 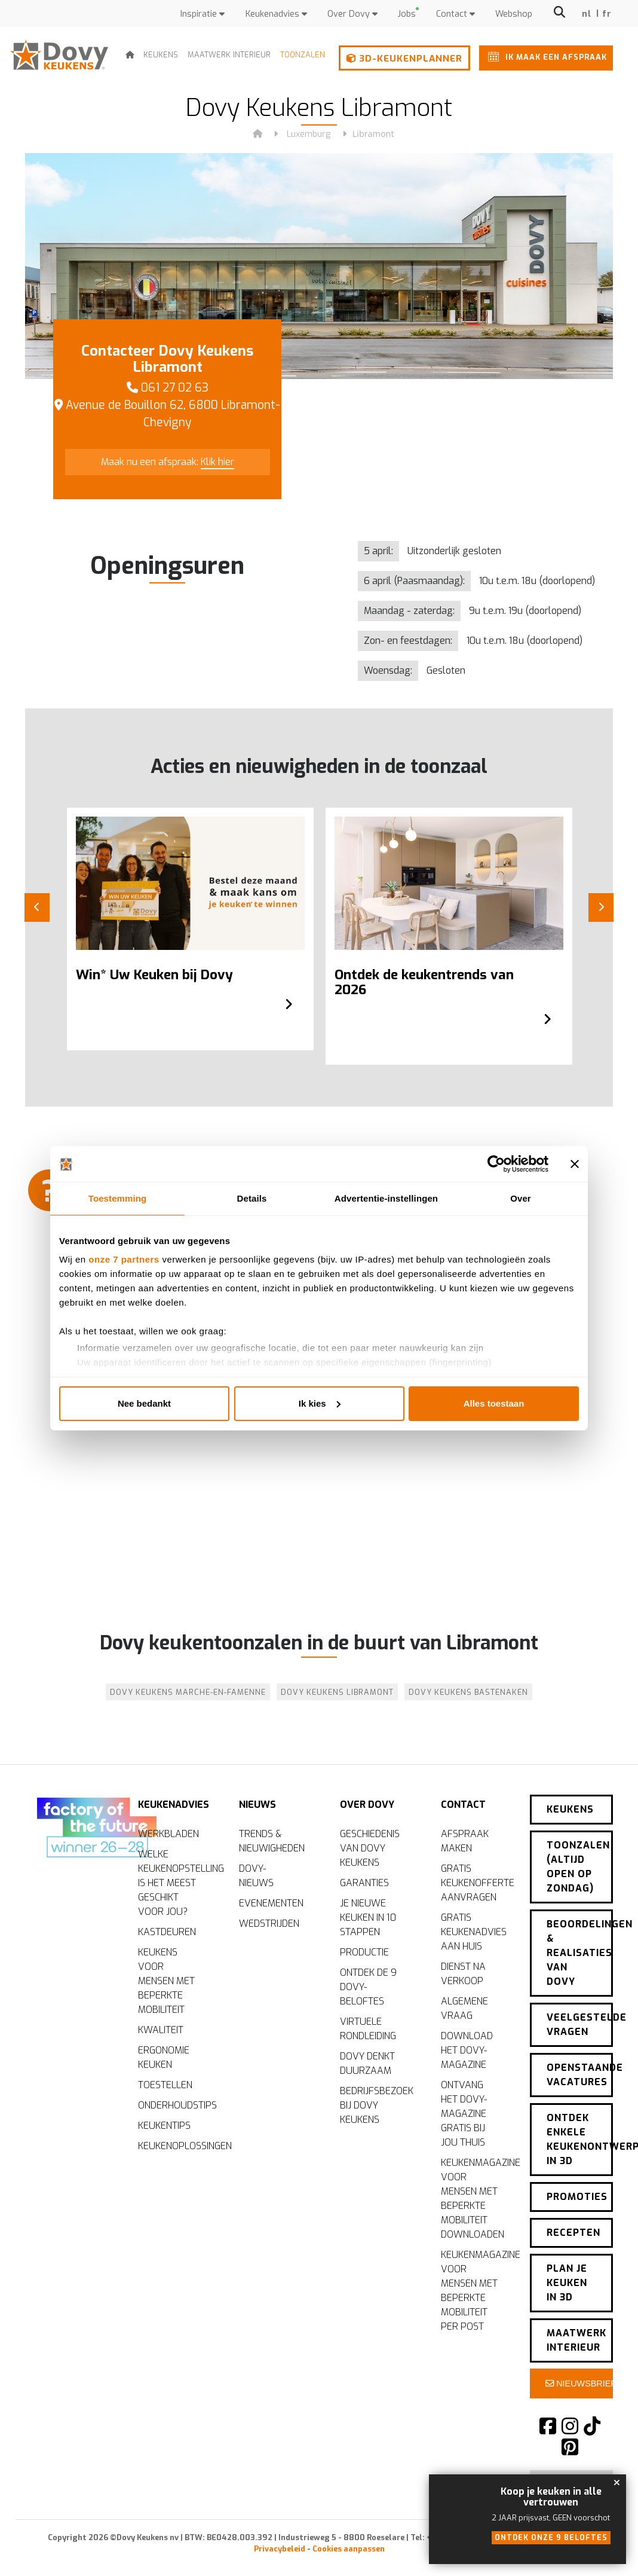 What do you see at coordinates (217, 462) in the screenshot?
I see `Klik hier` at bounding box center [217, 462].